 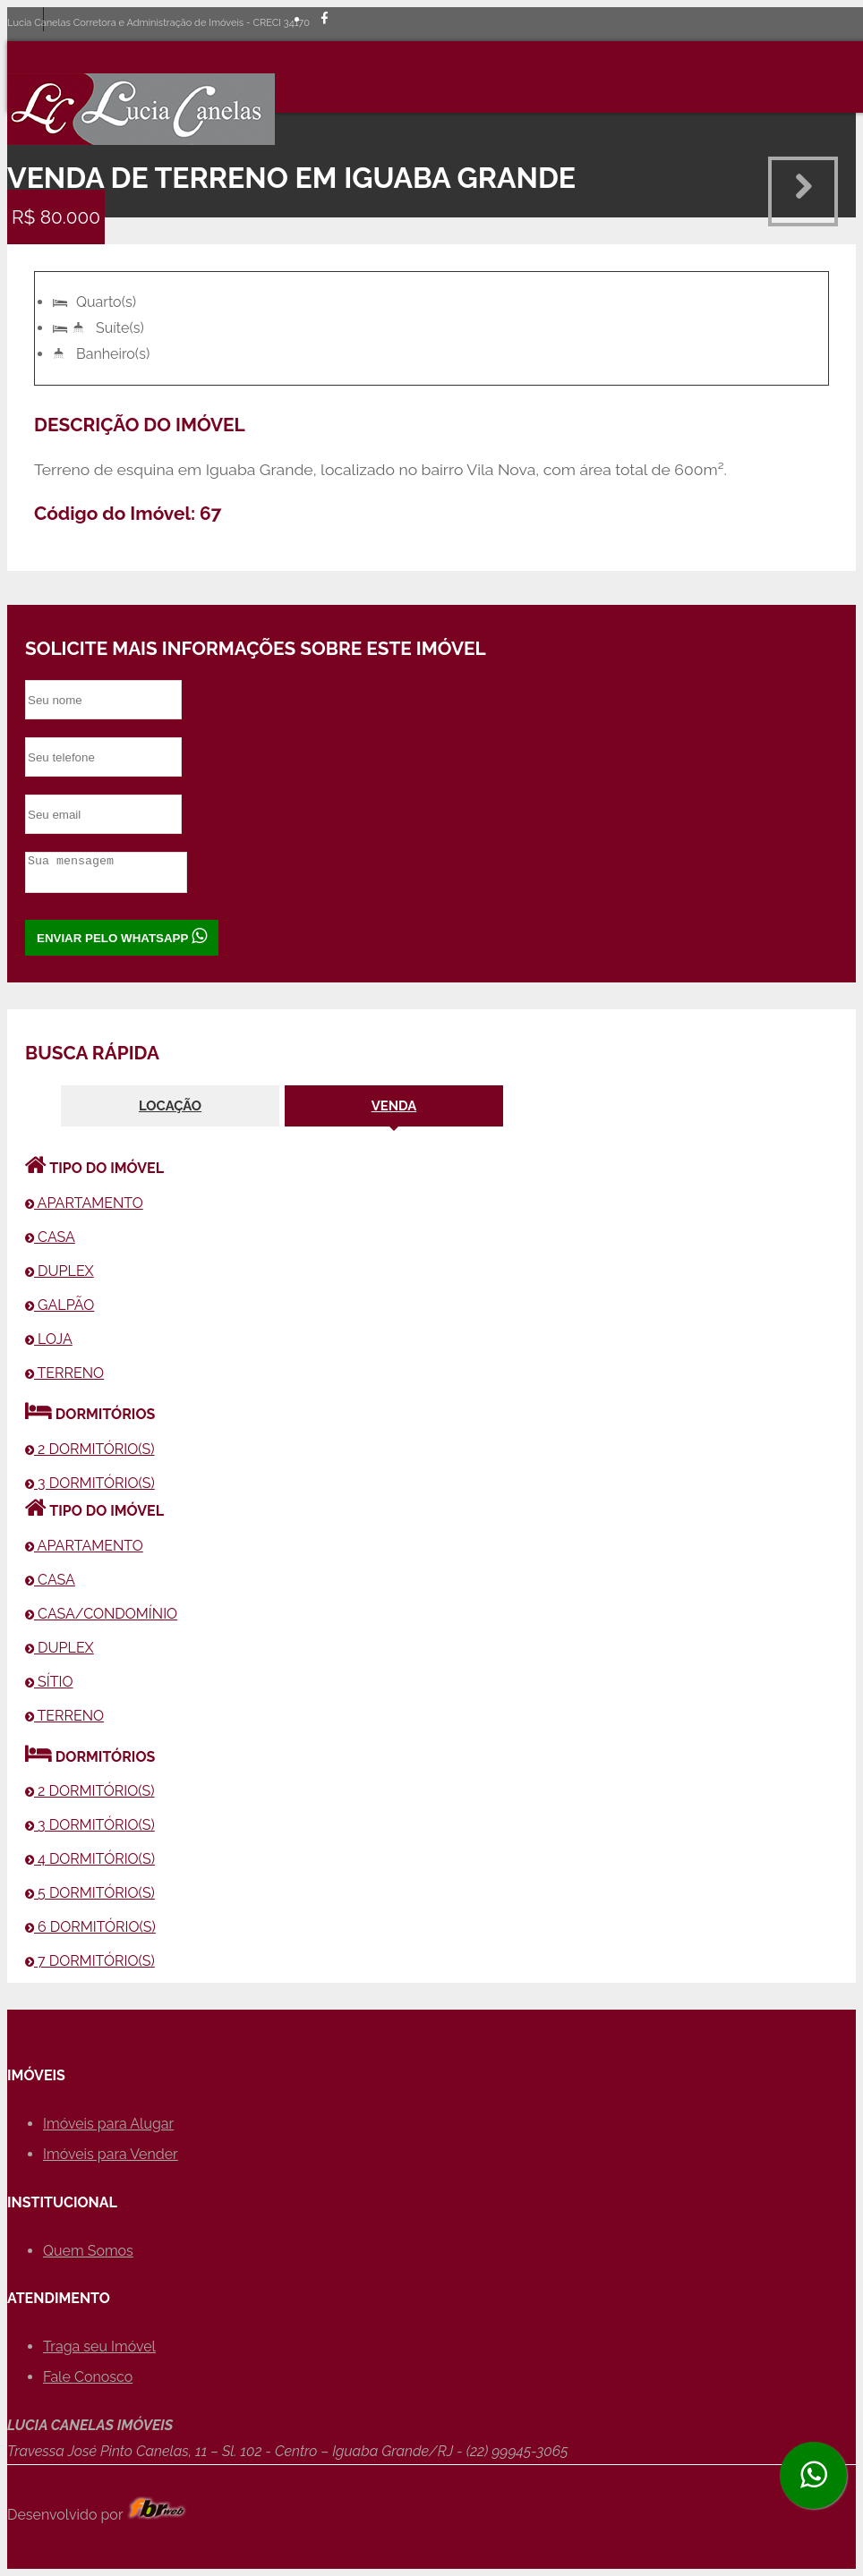 I want to click on SÍTIO, so click(x=49, y=1681).